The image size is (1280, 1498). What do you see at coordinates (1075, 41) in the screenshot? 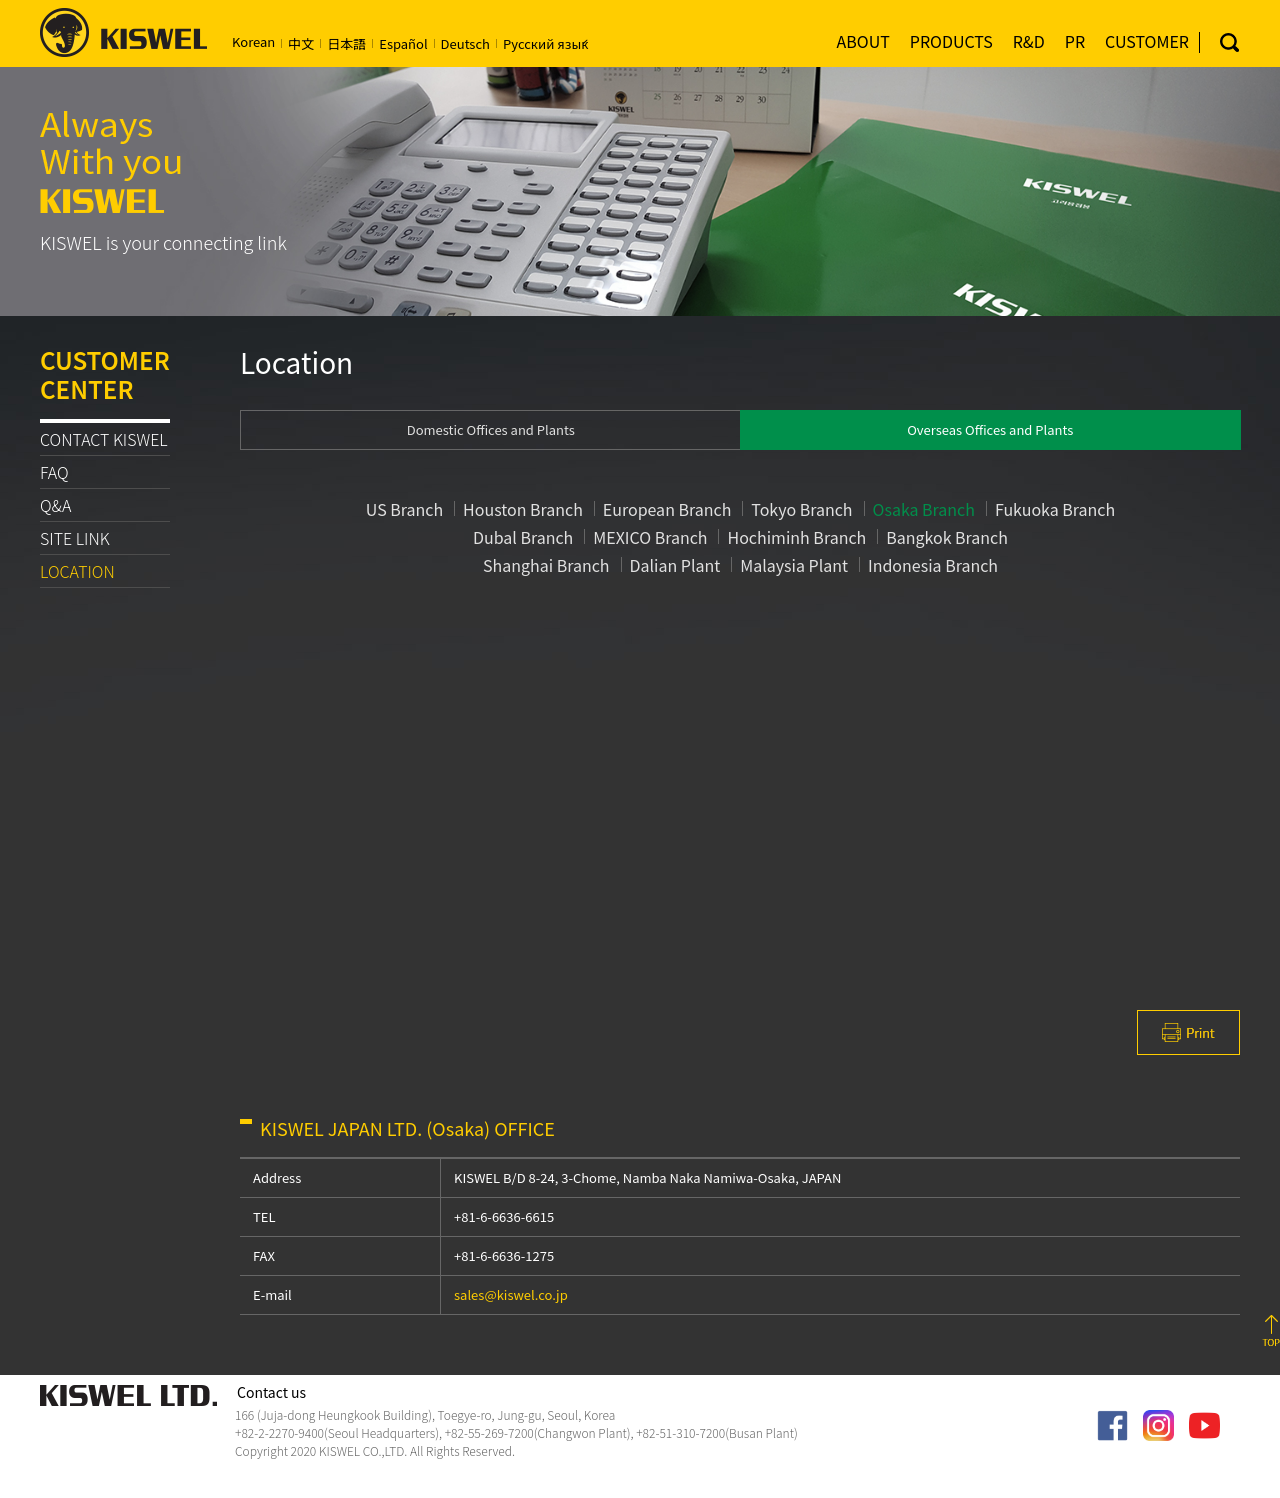
I see `PR` at bounding box center [1075, 41].